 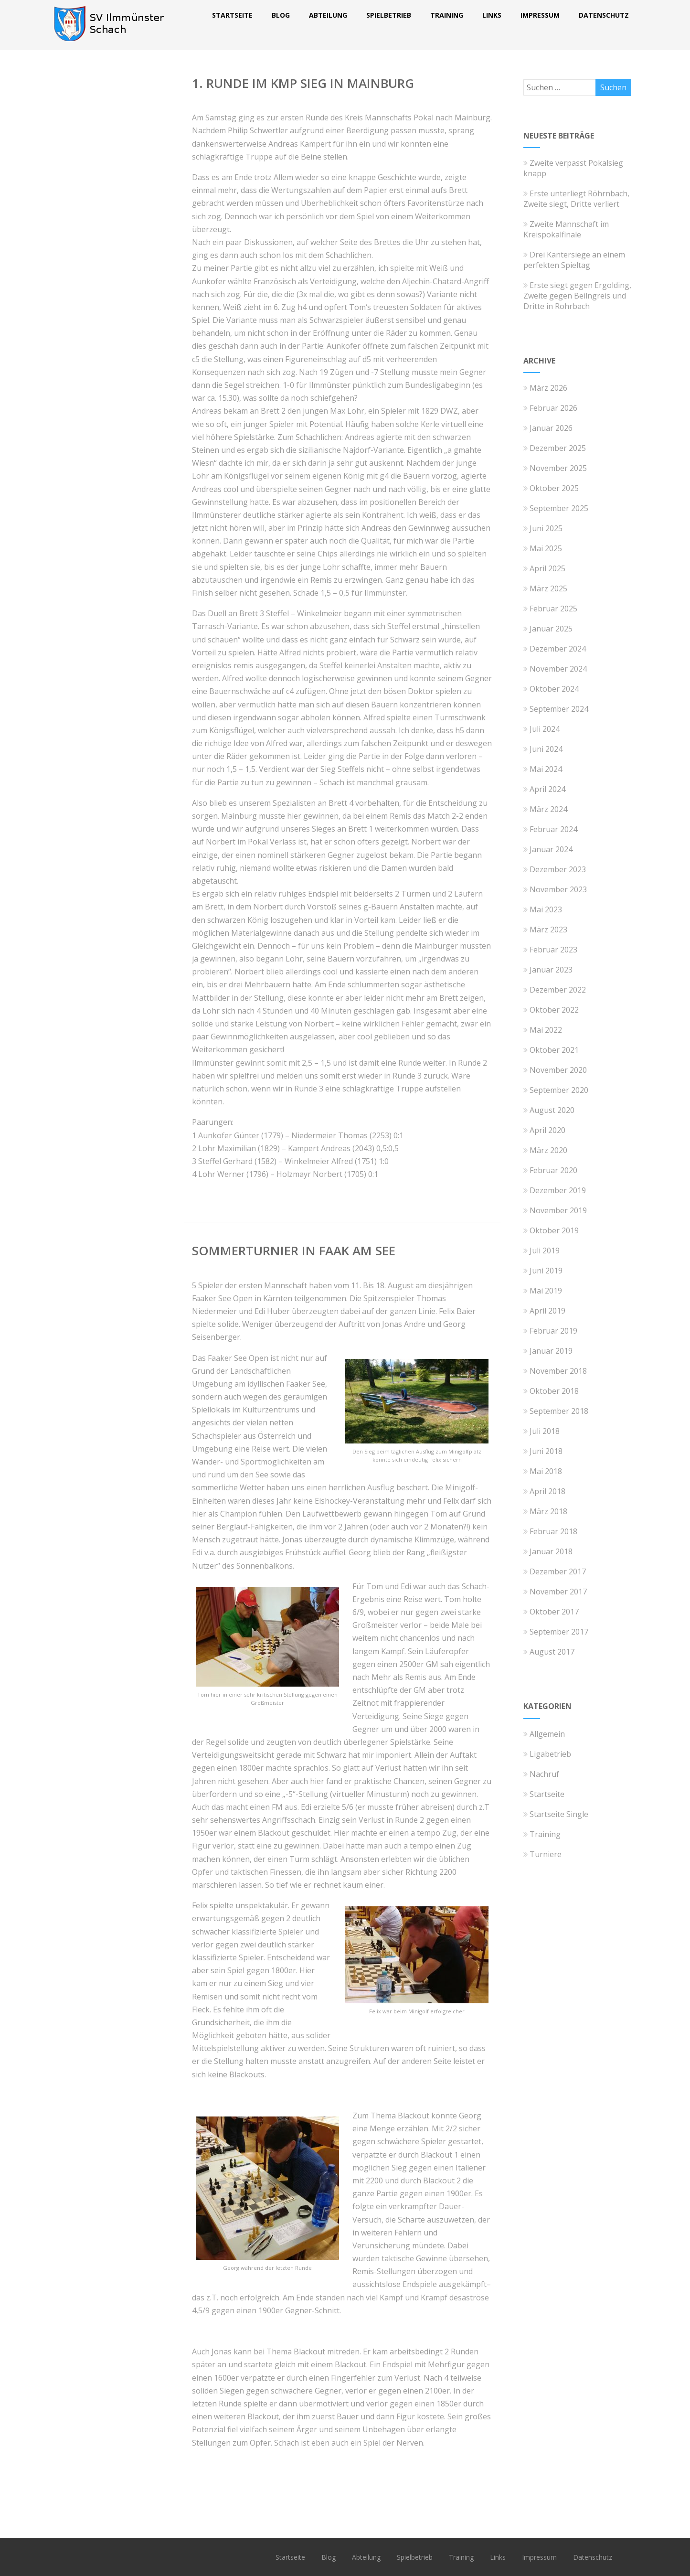 What do you see at coordinates (491, 15) in the screenshot?
I see `Links` at bounding box center [491, 15].